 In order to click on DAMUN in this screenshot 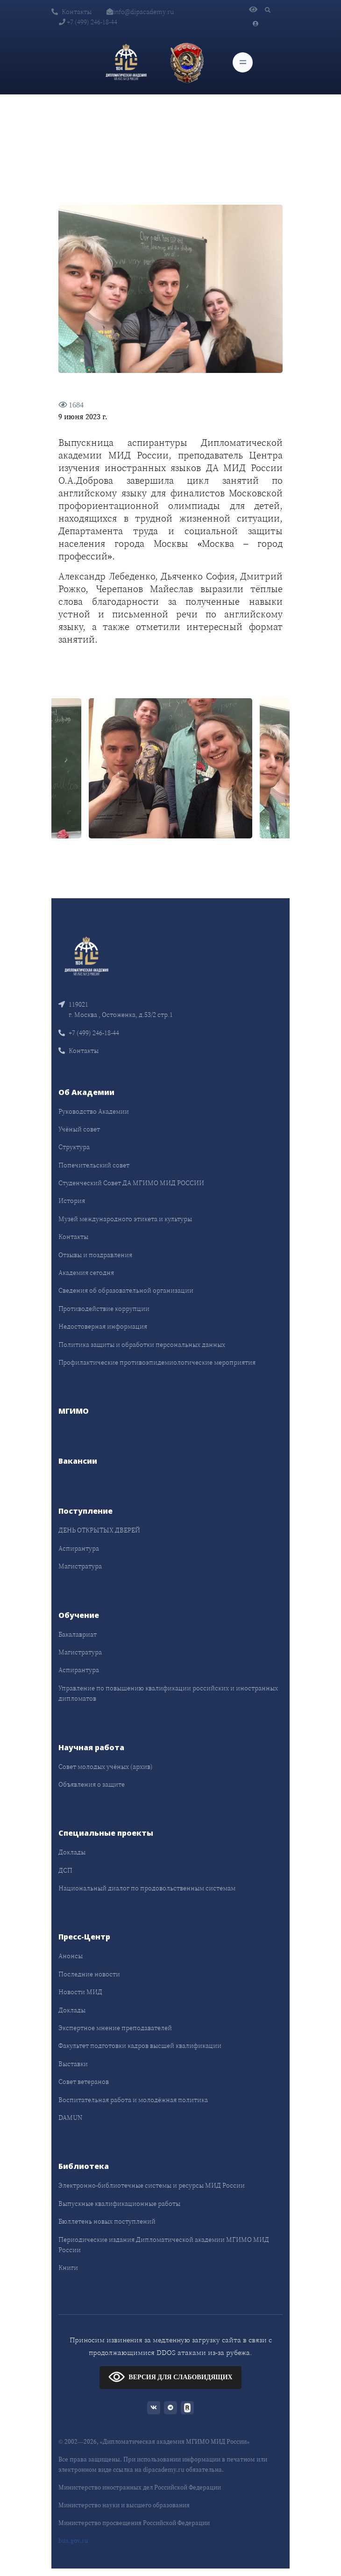, I will do `click(70, 2117)`.